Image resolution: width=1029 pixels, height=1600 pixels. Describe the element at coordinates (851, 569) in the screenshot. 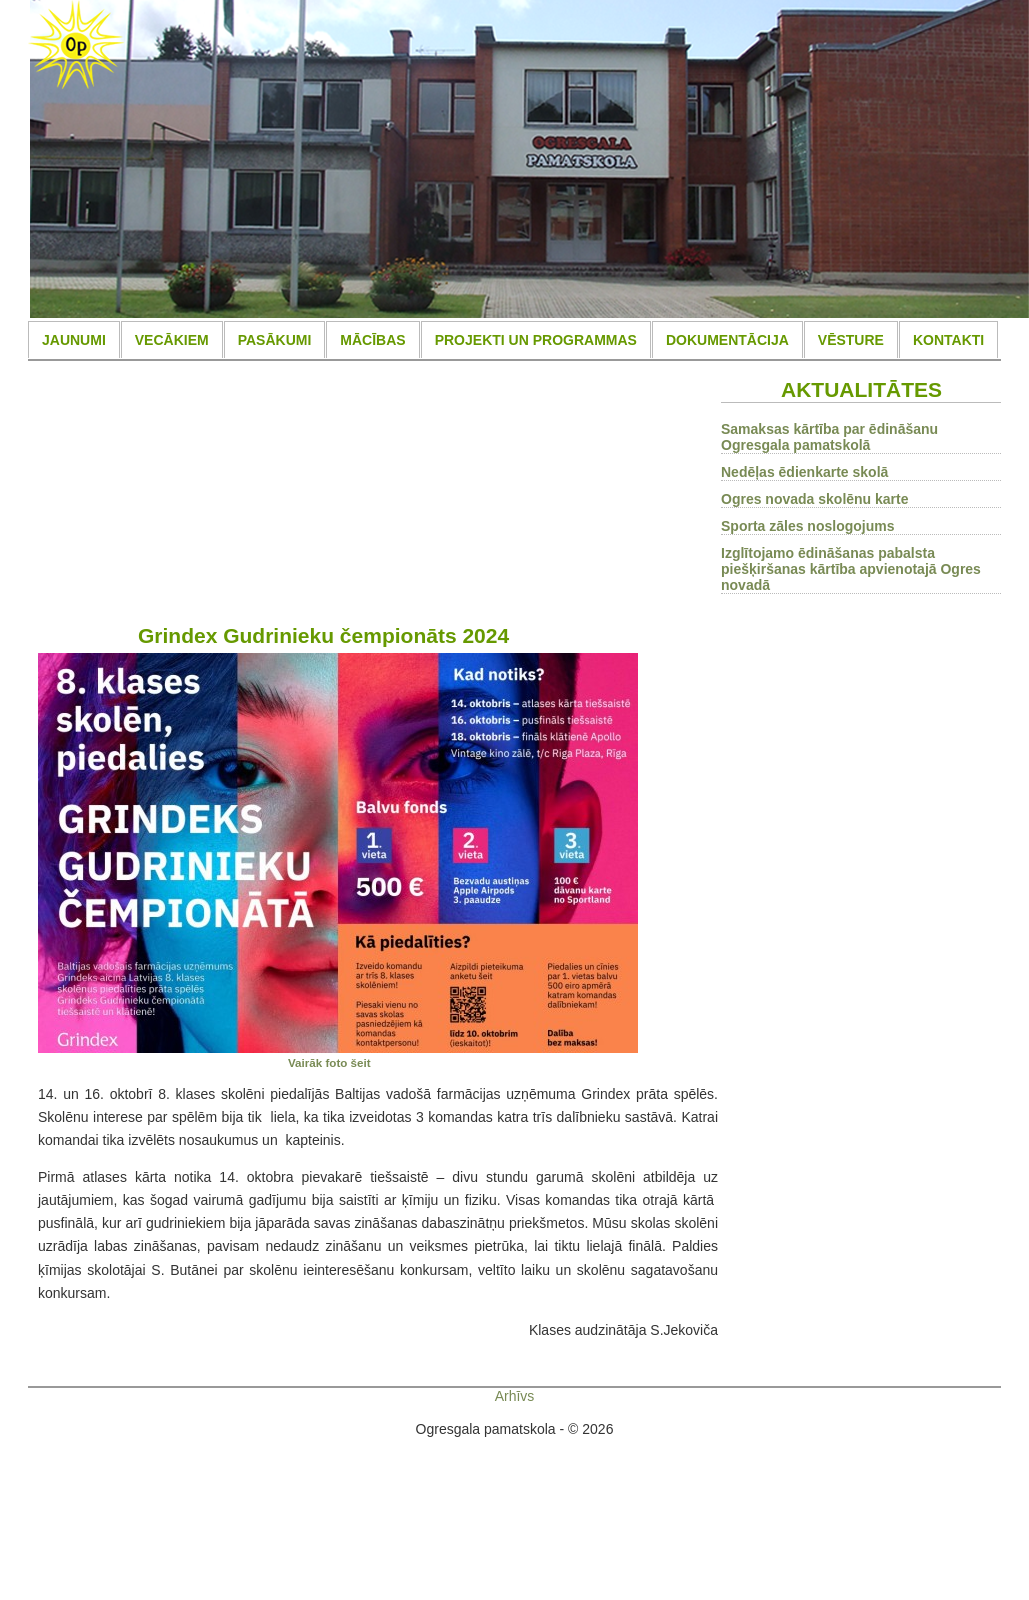

I see `Izglītojamo ēdināšanas pabalsta piešķiršanas kārtība apvienotajā Ogres novadā` at that location.